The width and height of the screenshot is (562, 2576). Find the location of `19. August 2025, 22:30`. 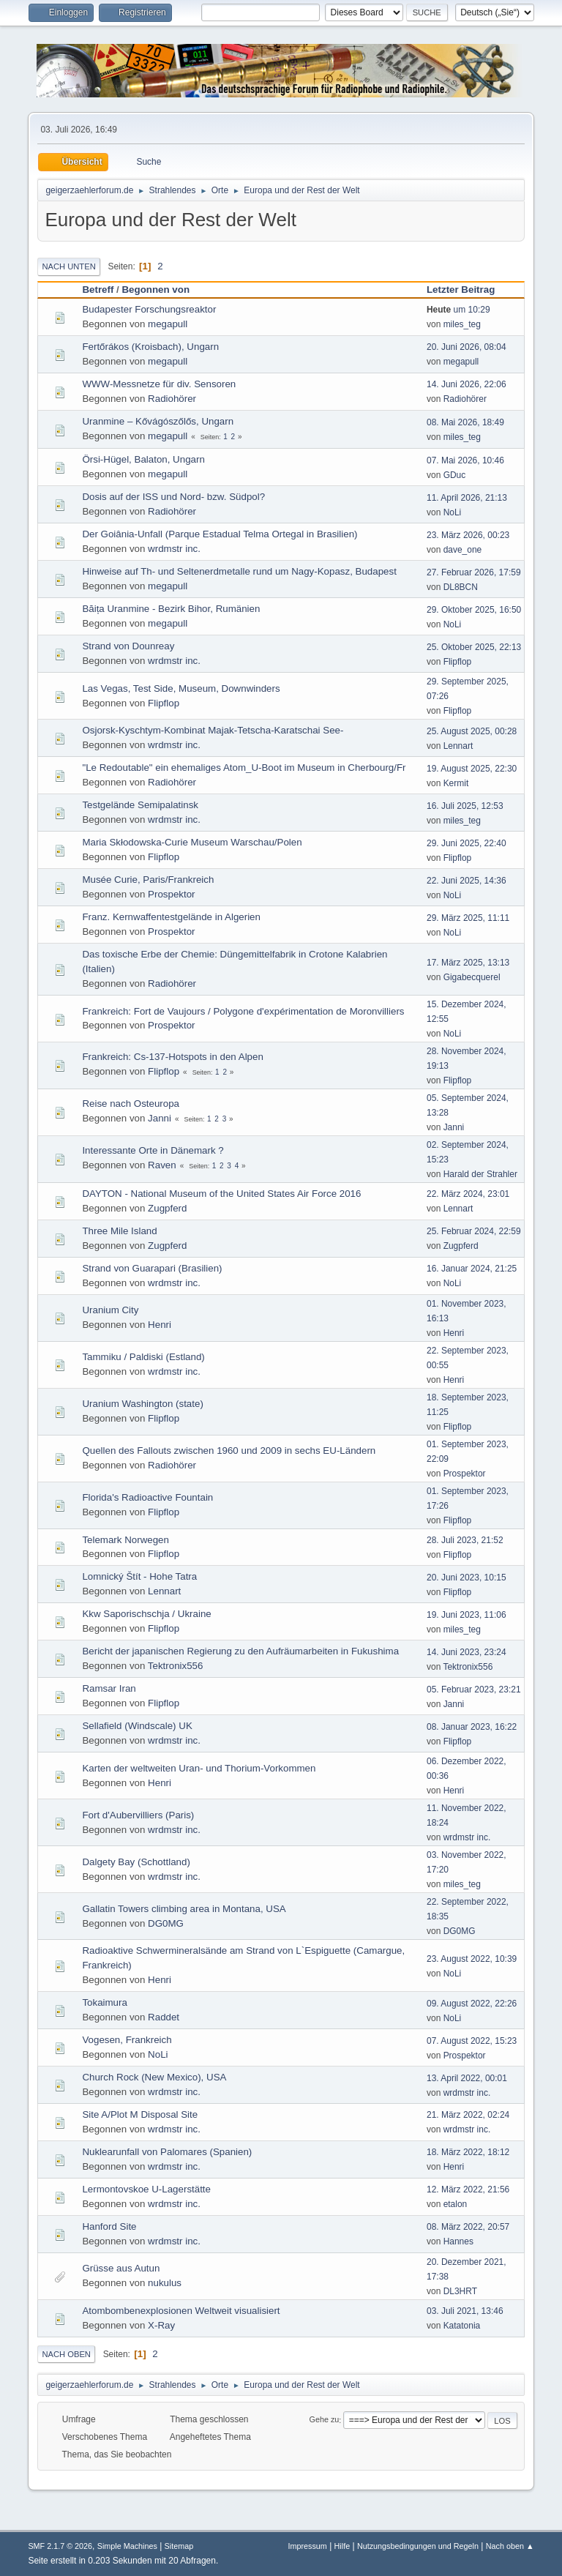

19. August 2025, 22:30 is located at coordinates (472, 769).